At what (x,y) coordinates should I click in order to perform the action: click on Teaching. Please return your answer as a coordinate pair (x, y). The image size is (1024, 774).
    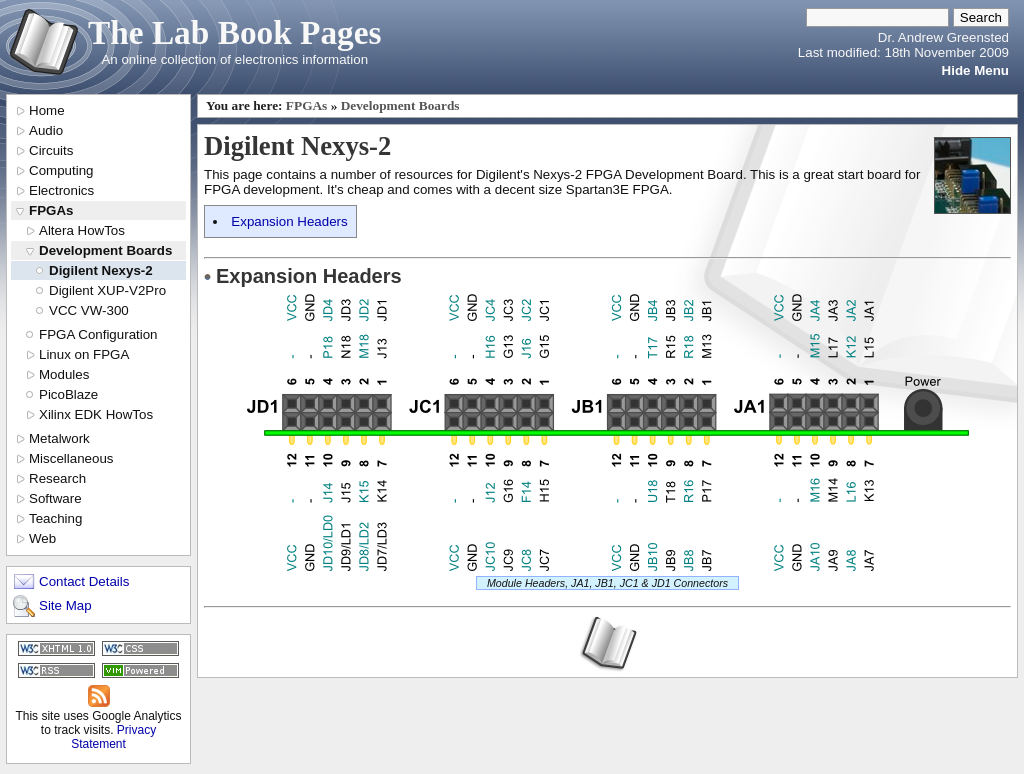
    Looking at the image, I should click on (55, 518).